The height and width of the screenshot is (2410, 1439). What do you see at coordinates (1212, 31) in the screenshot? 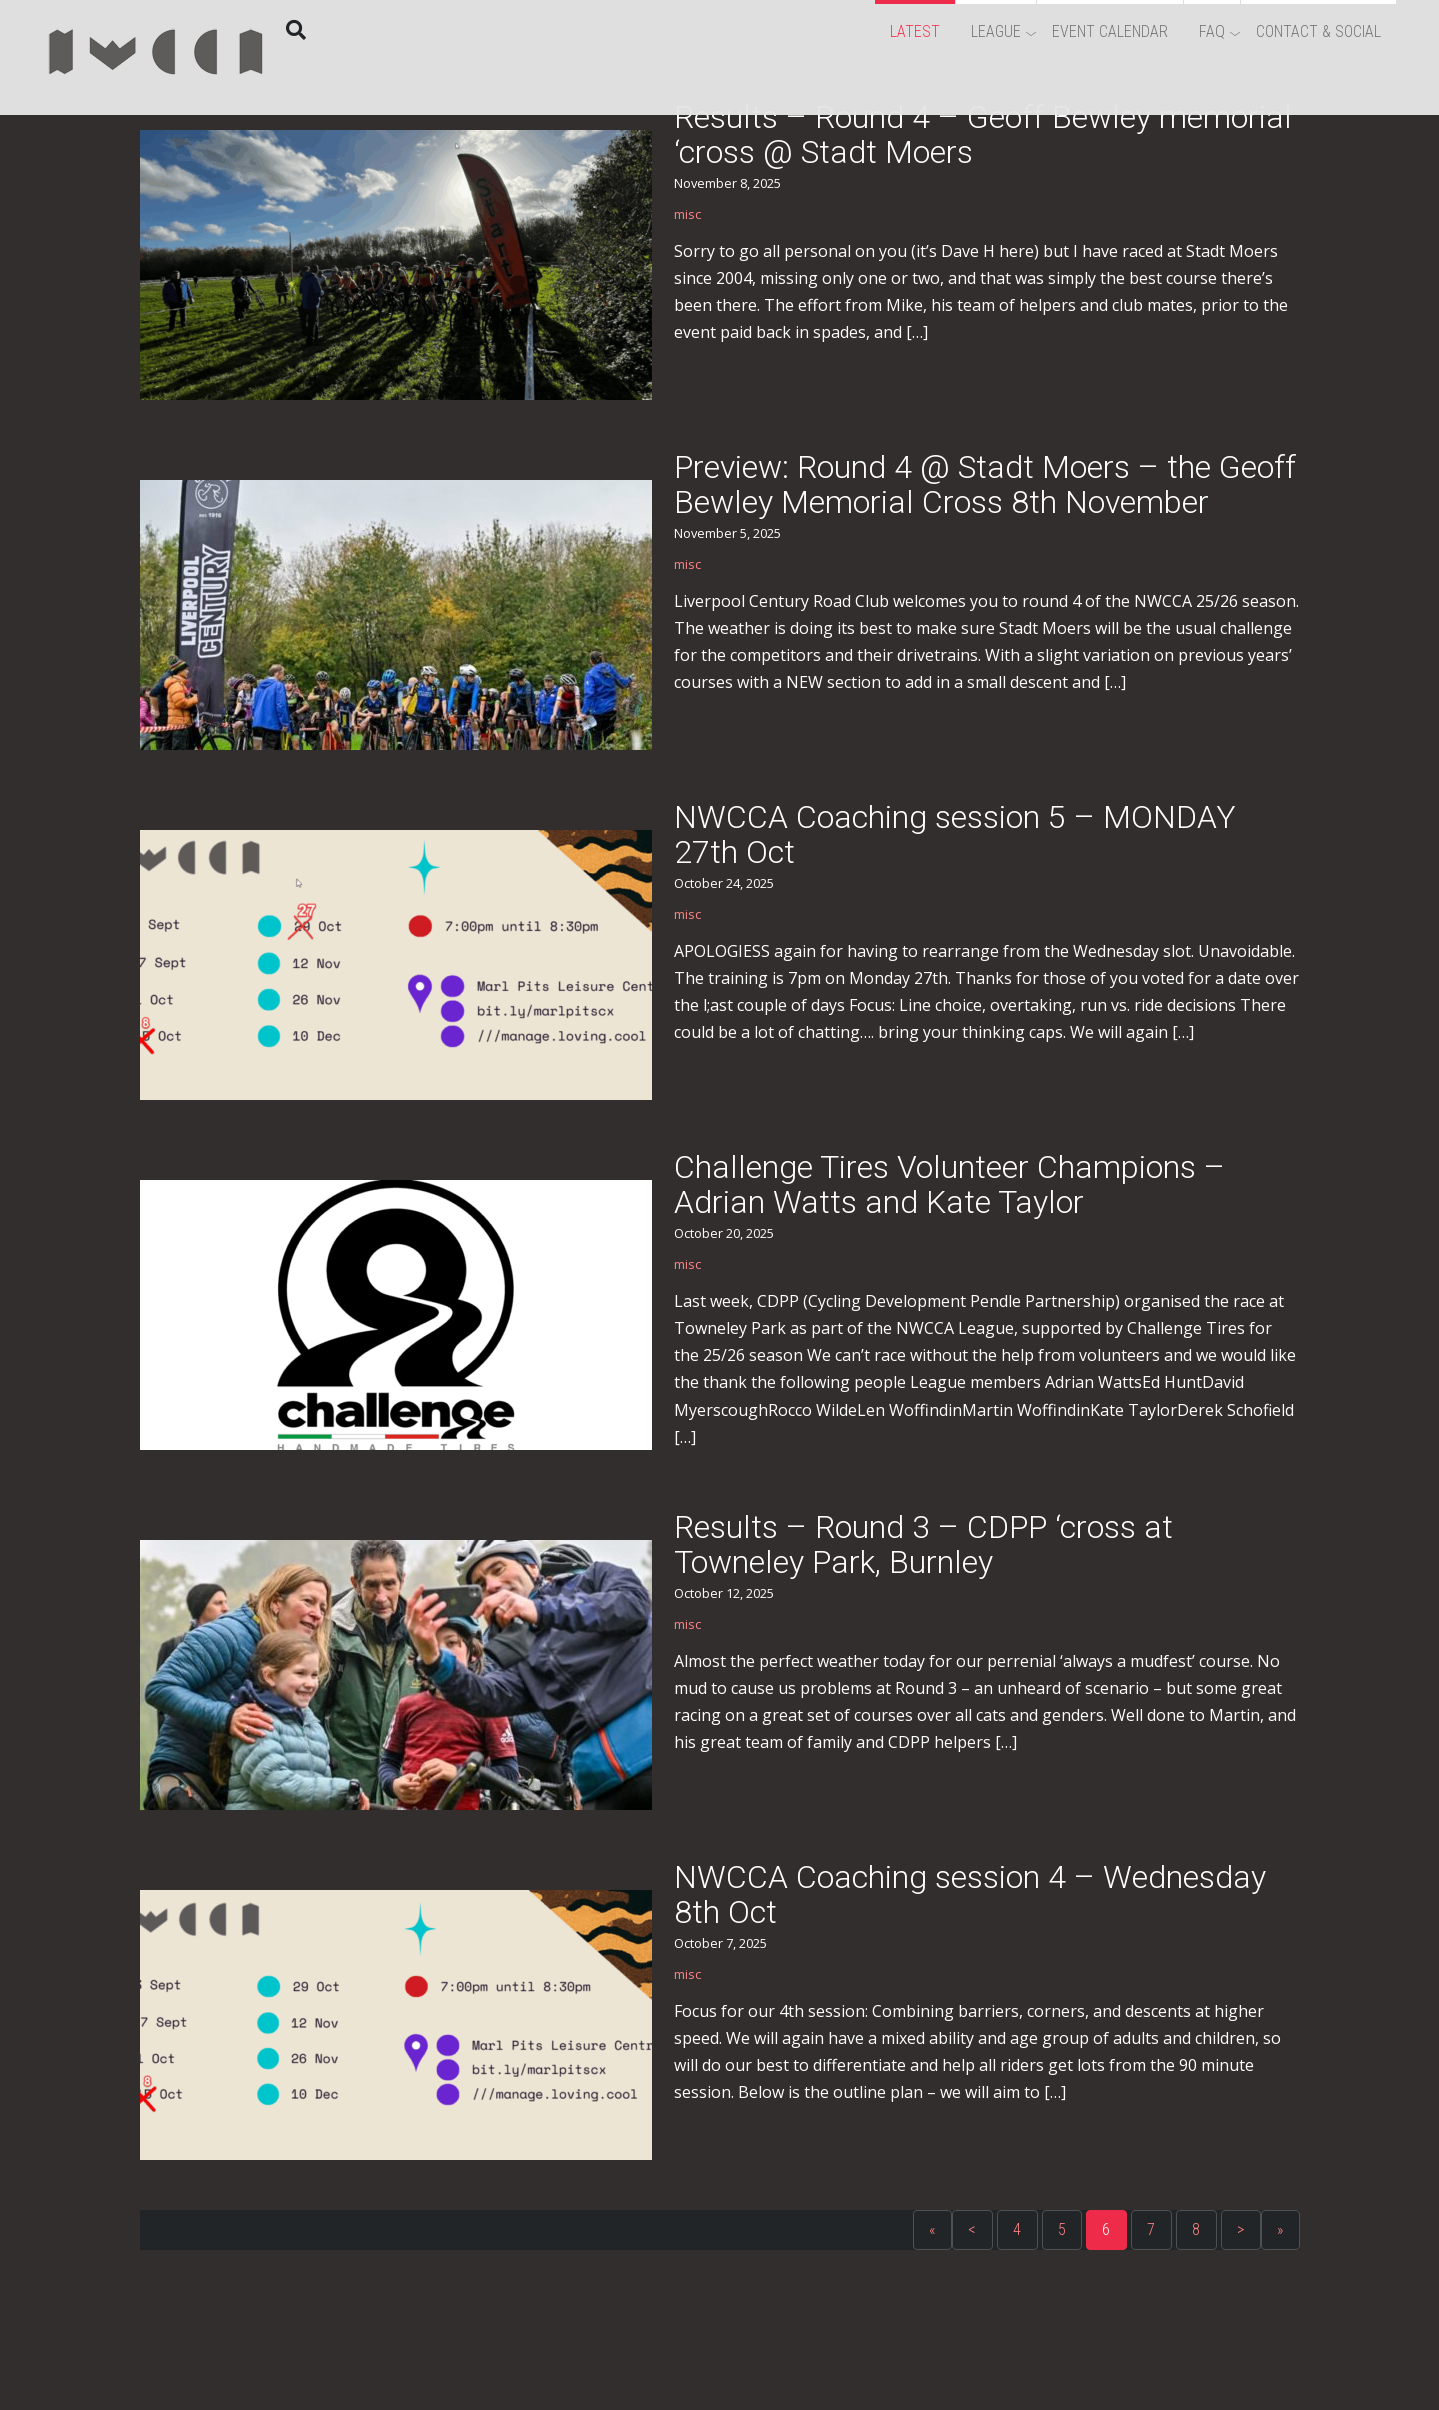
I see `FAQ` at bounding box center [1212, 31].